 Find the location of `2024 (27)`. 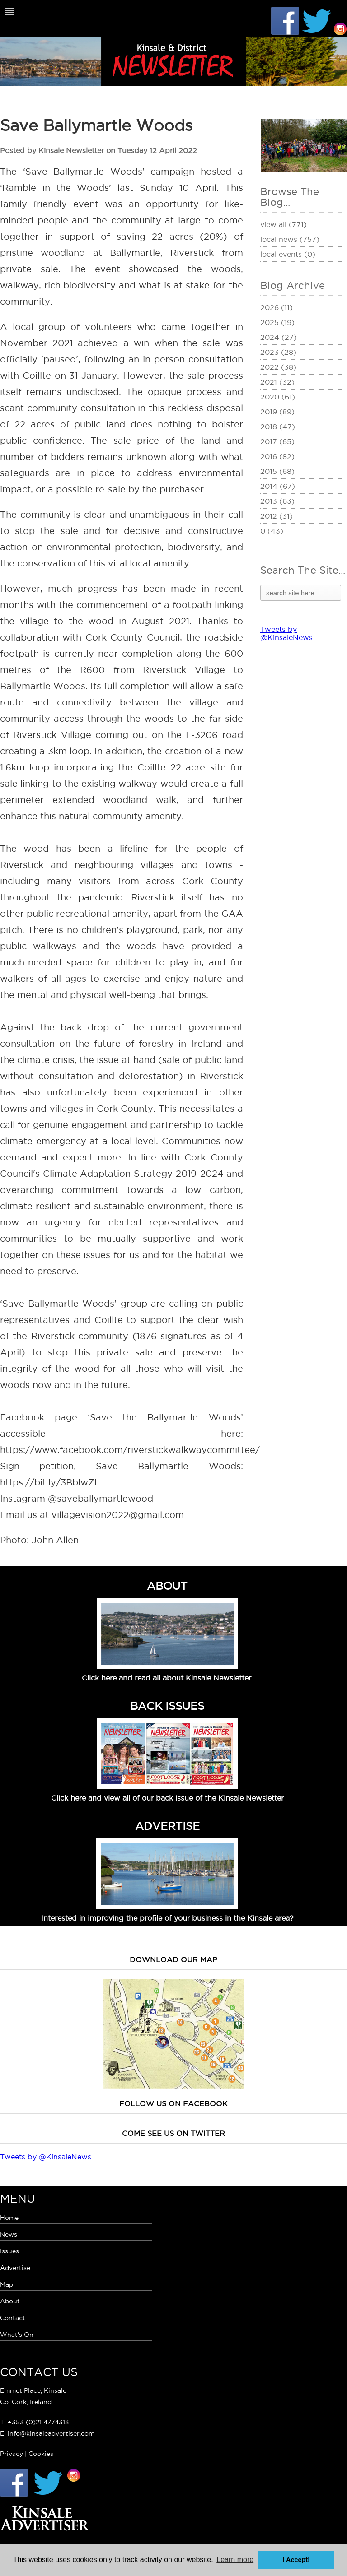

2024 (27) is located at coordinates (278, 337).